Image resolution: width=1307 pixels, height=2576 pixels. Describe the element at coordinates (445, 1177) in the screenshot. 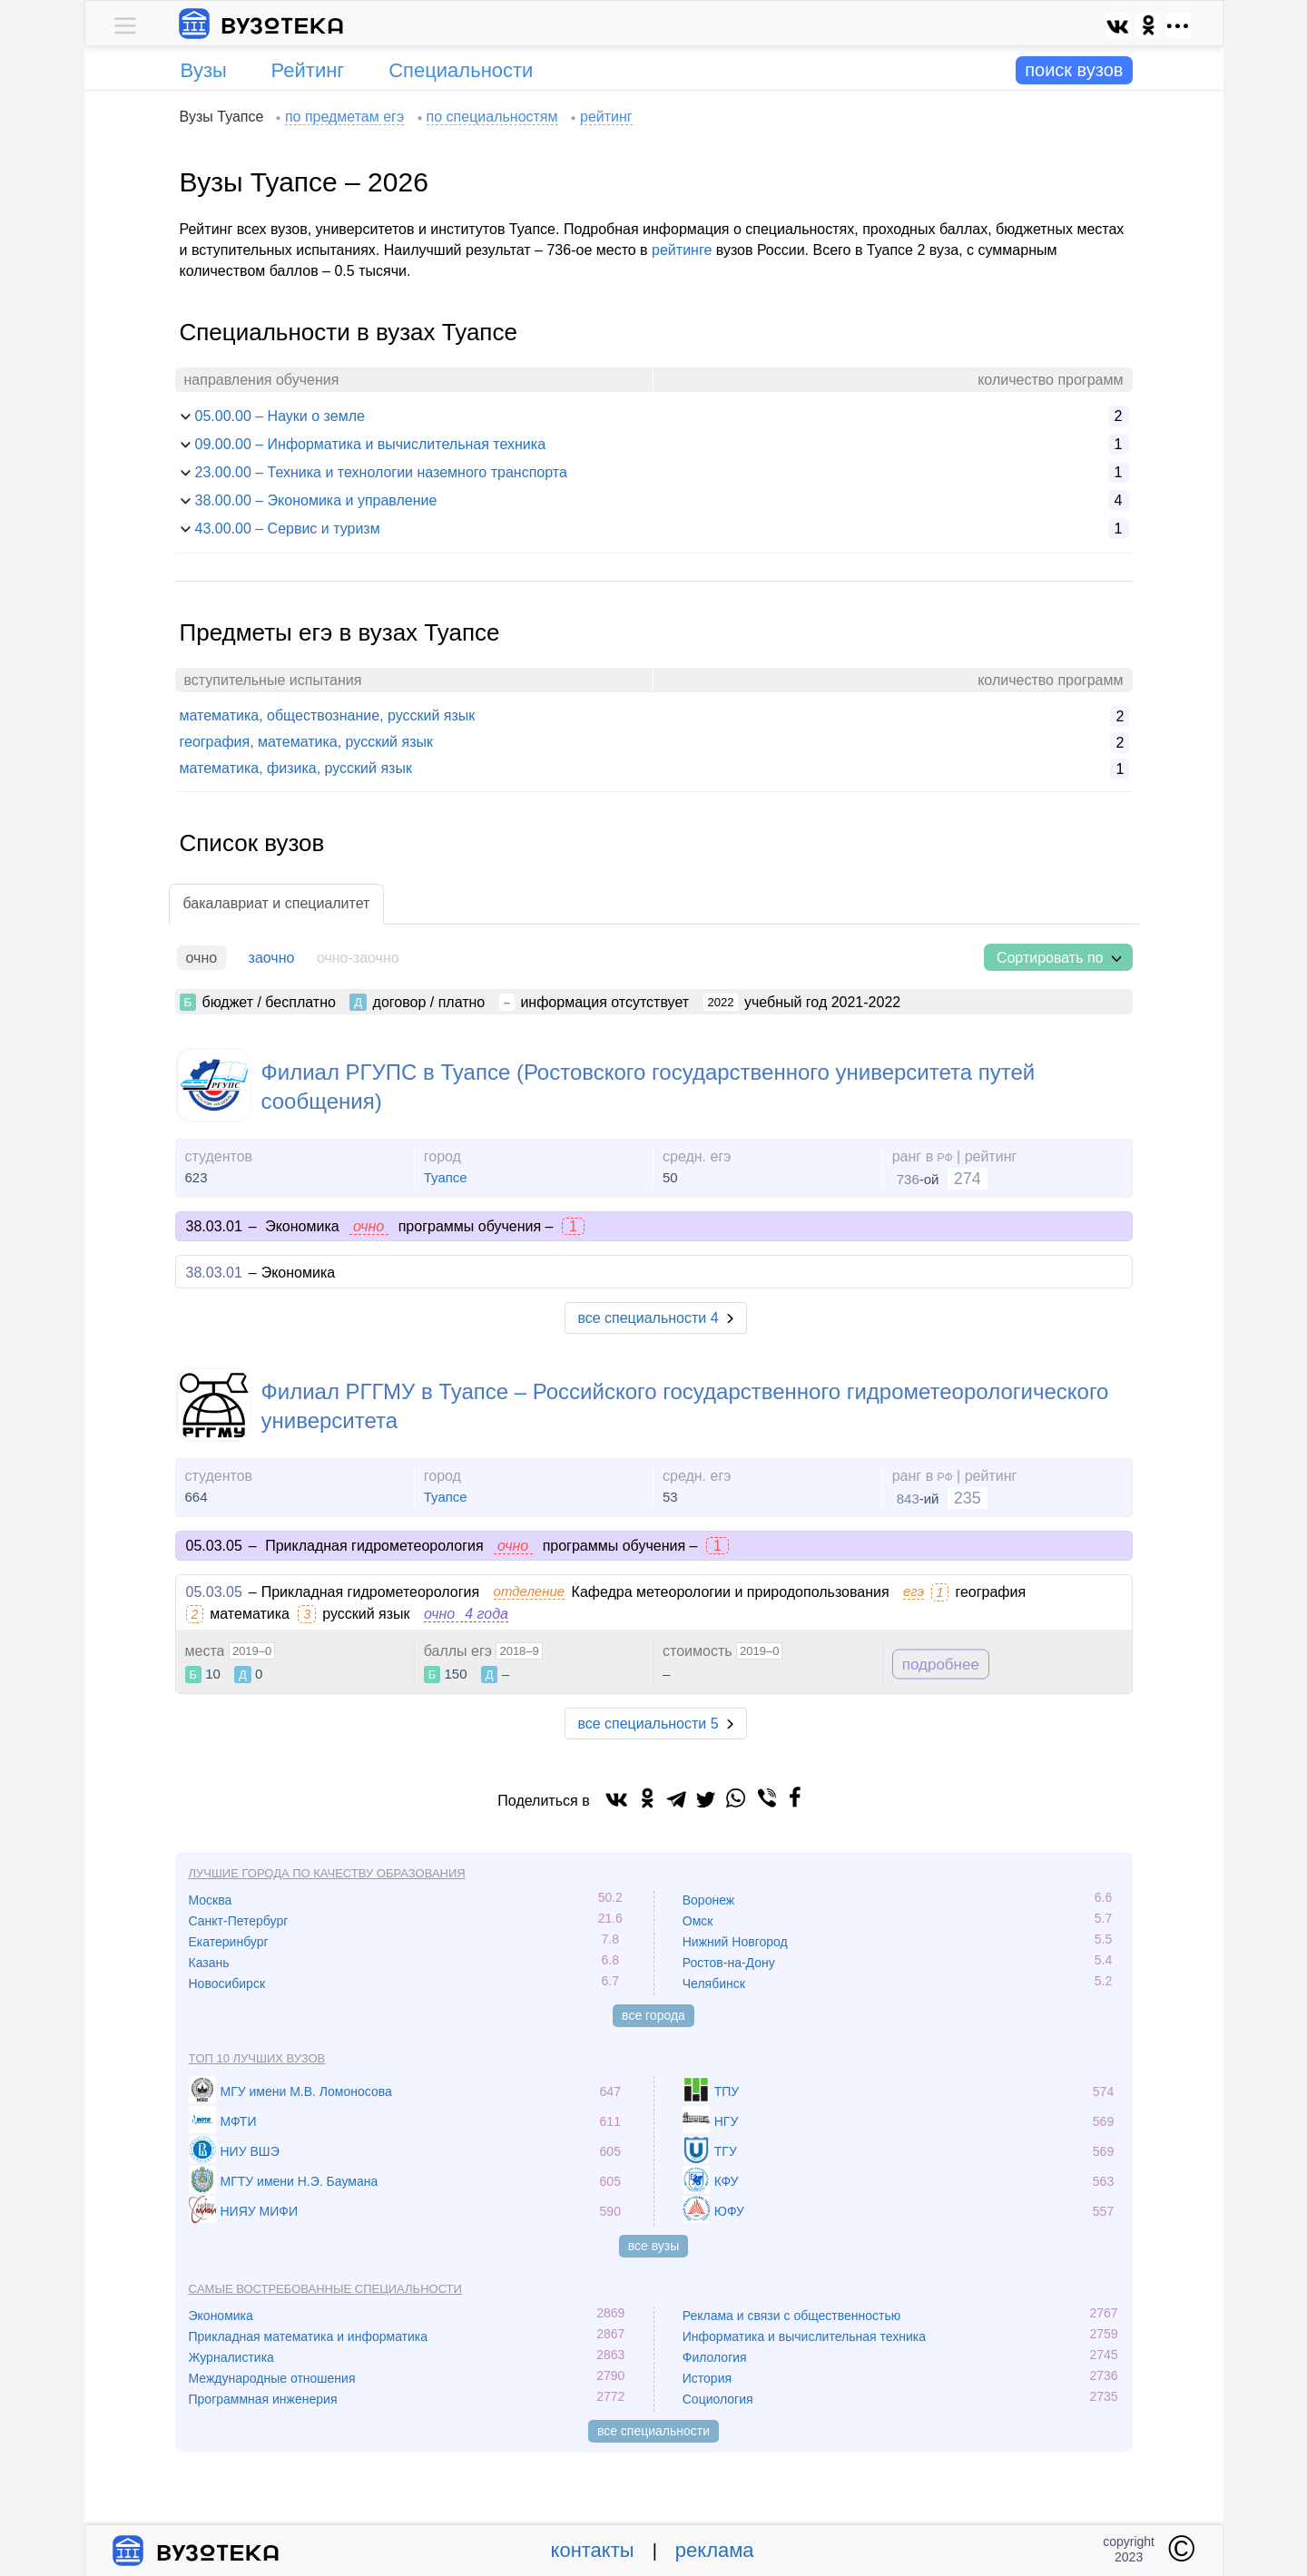

I see `Туапсе` at that location.